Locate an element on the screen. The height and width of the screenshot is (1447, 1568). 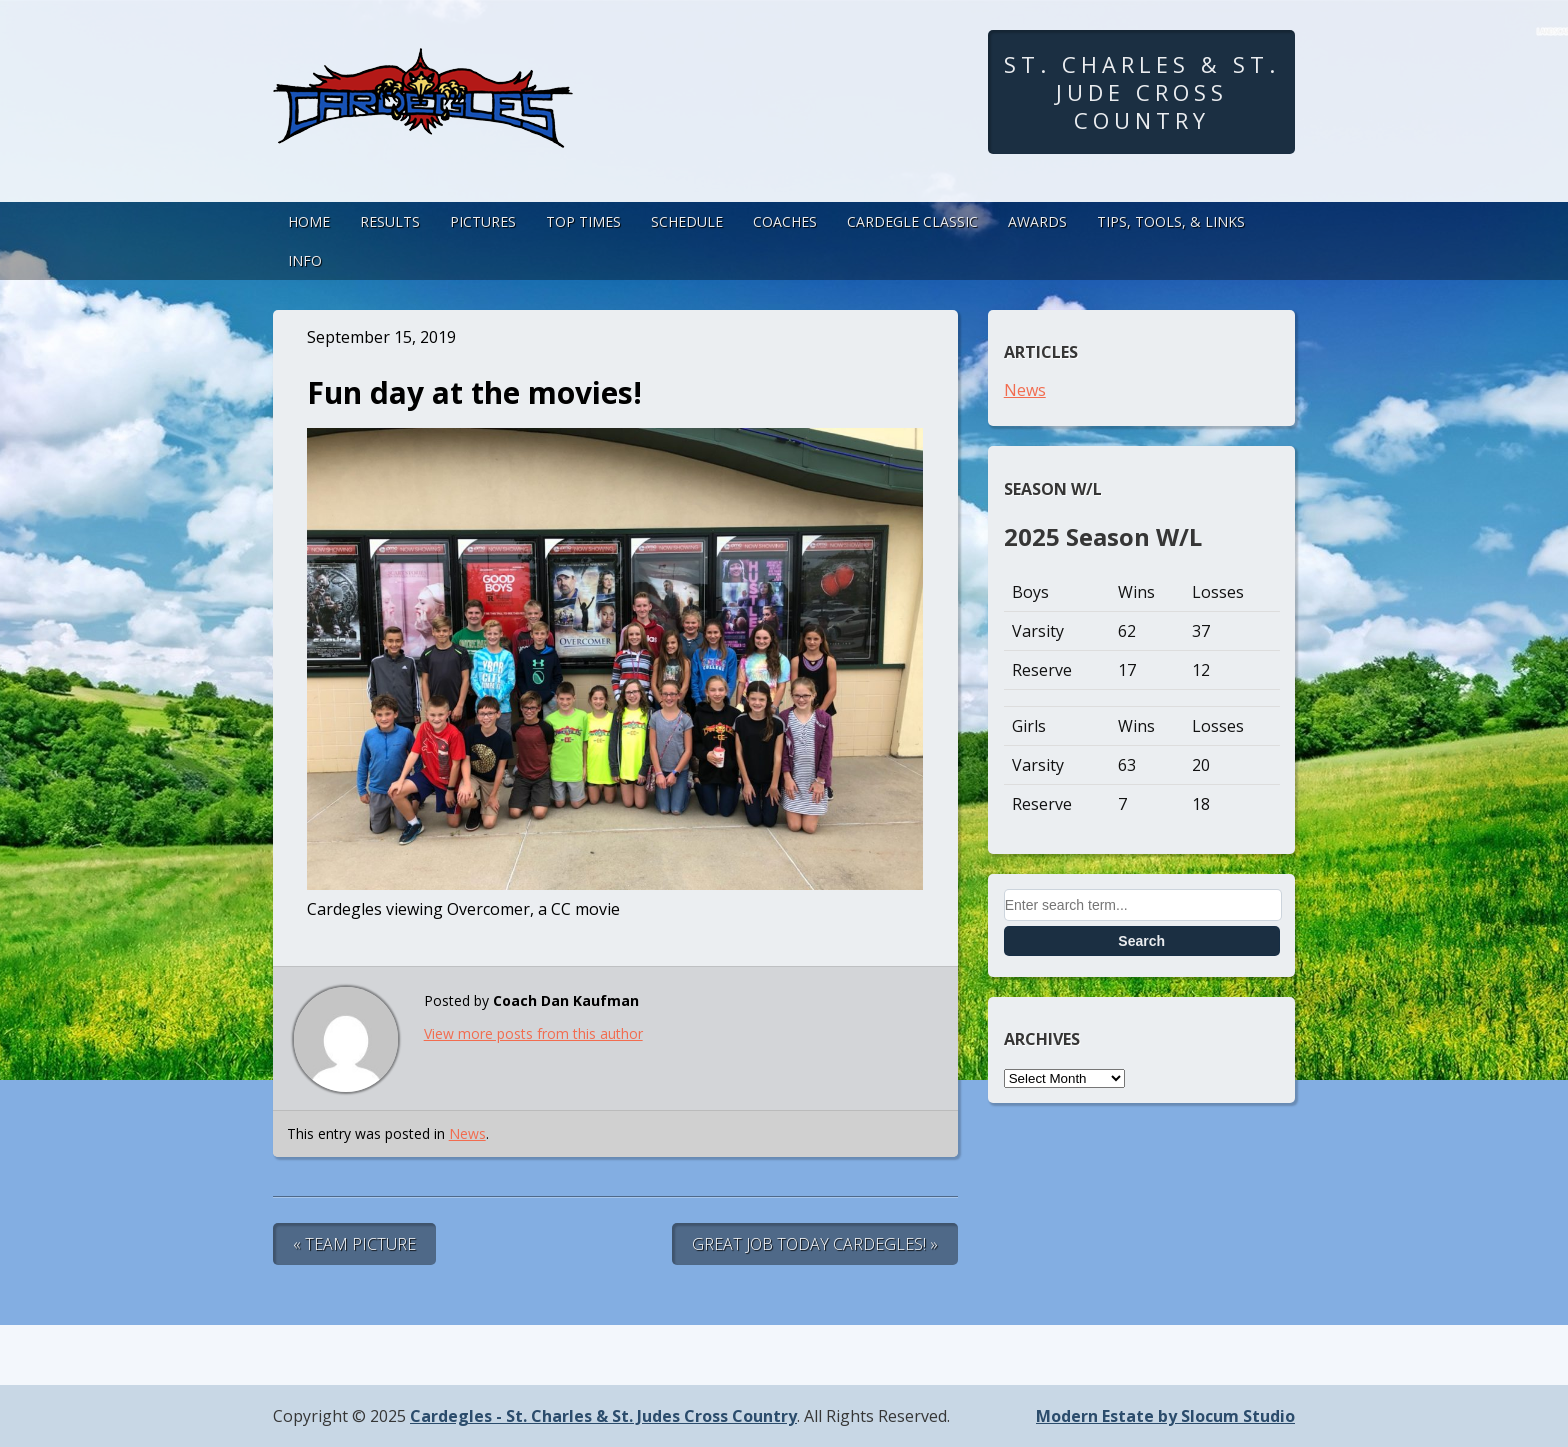
Modern Estate by Slocum Studio is located at coordinates (1165, 1416).